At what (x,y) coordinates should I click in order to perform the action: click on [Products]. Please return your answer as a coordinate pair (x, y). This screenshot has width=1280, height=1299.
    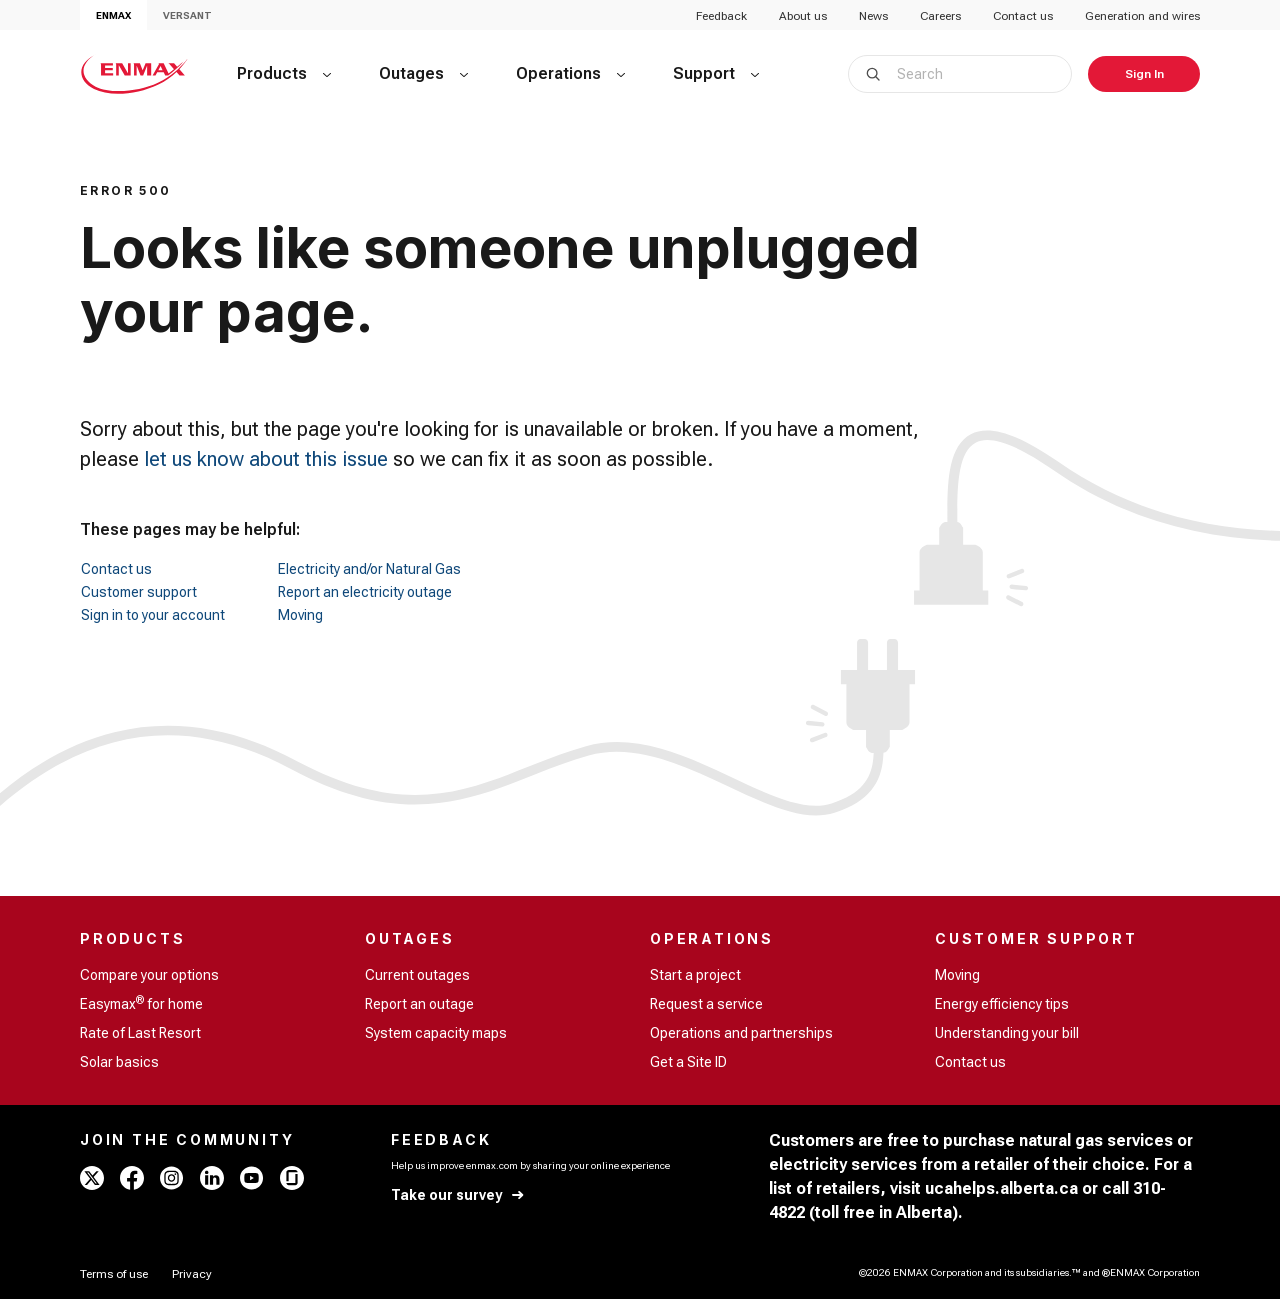
    Looking at the image, I should click on (284, 74).